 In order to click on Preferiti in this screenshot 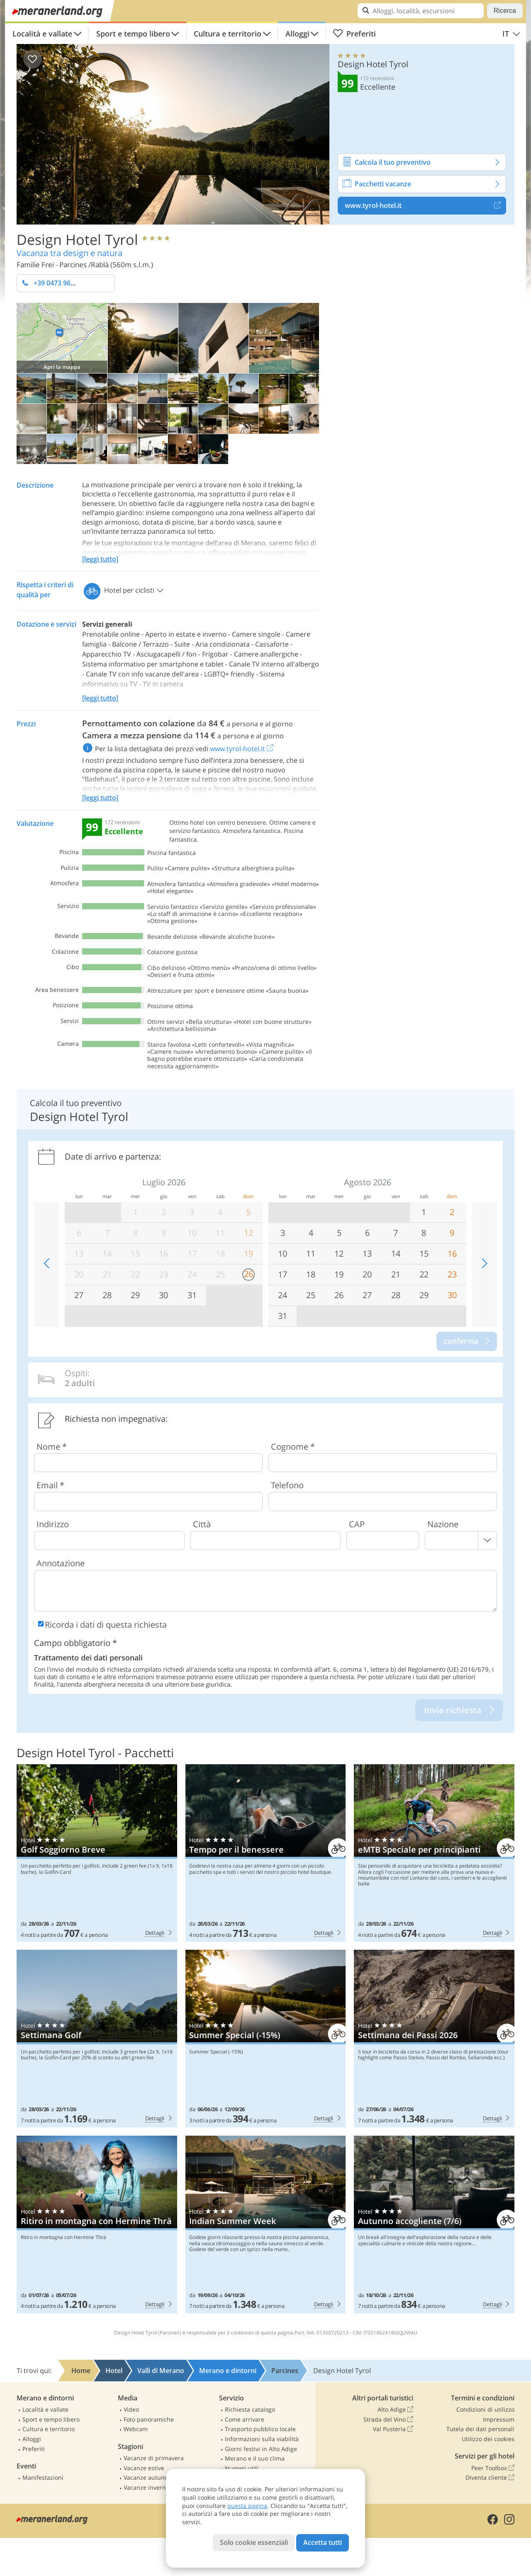, I will do `click(354, 33)`.